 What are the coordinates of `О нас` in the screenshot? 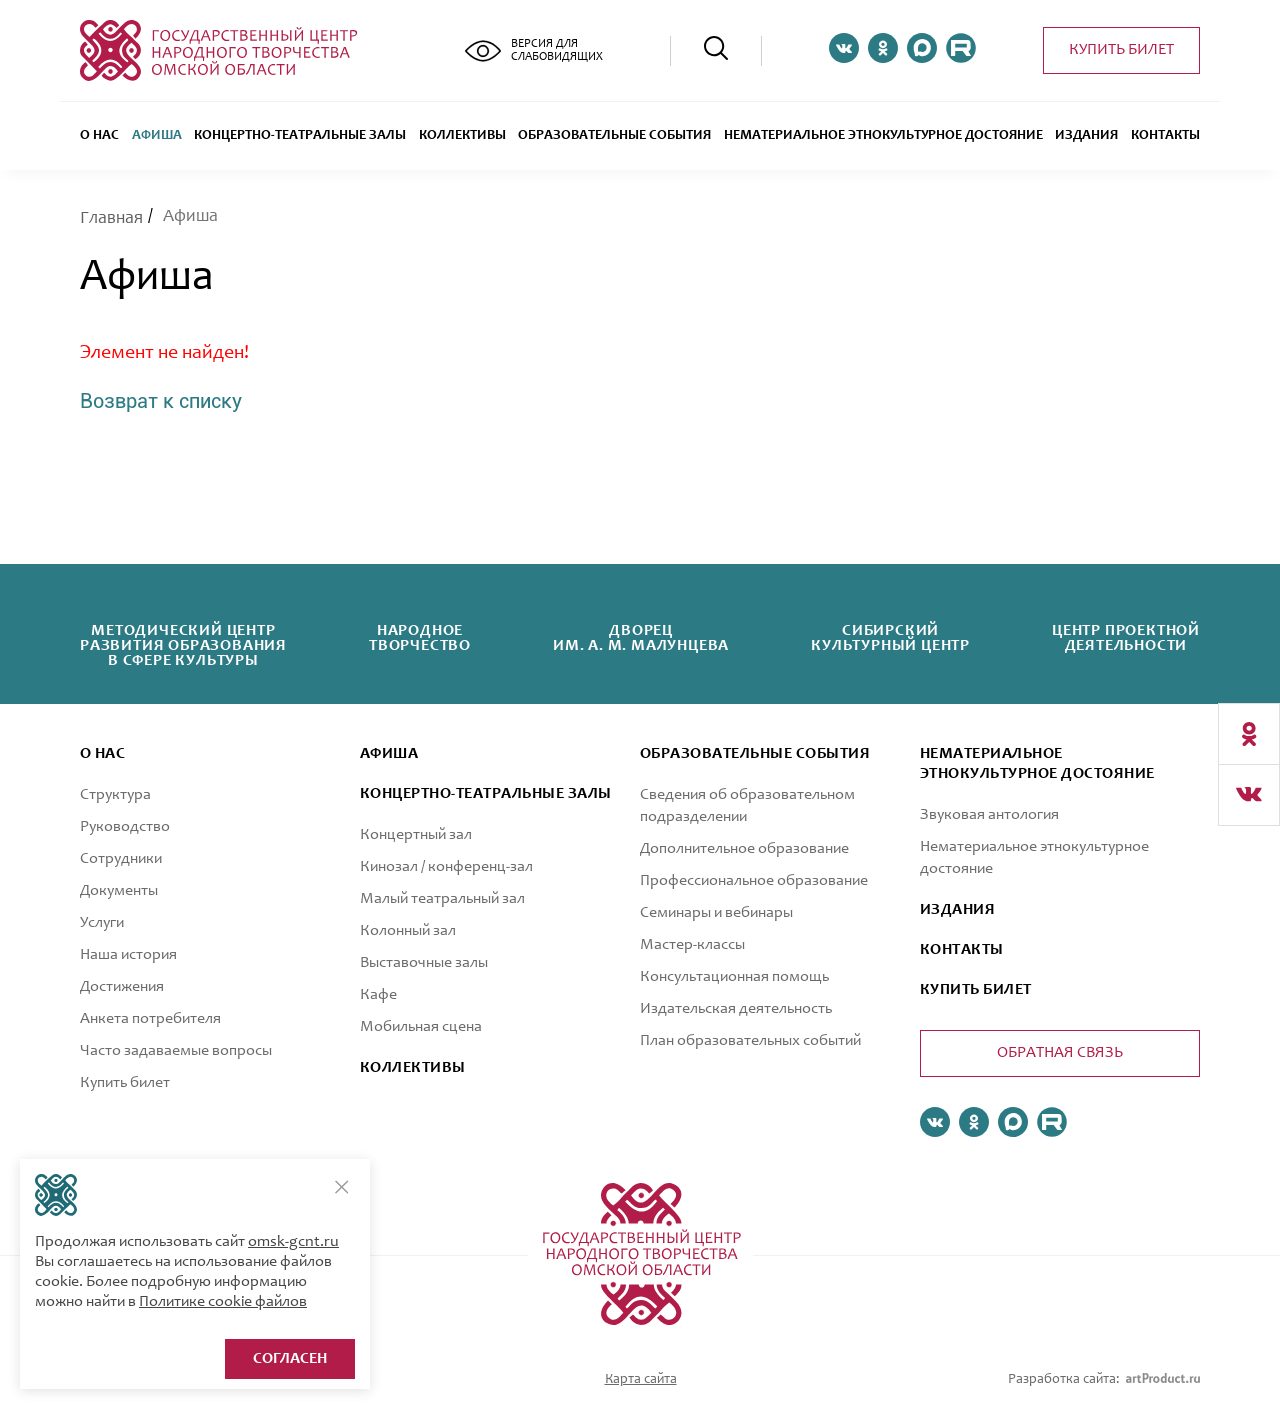 It's located at (99, 136).